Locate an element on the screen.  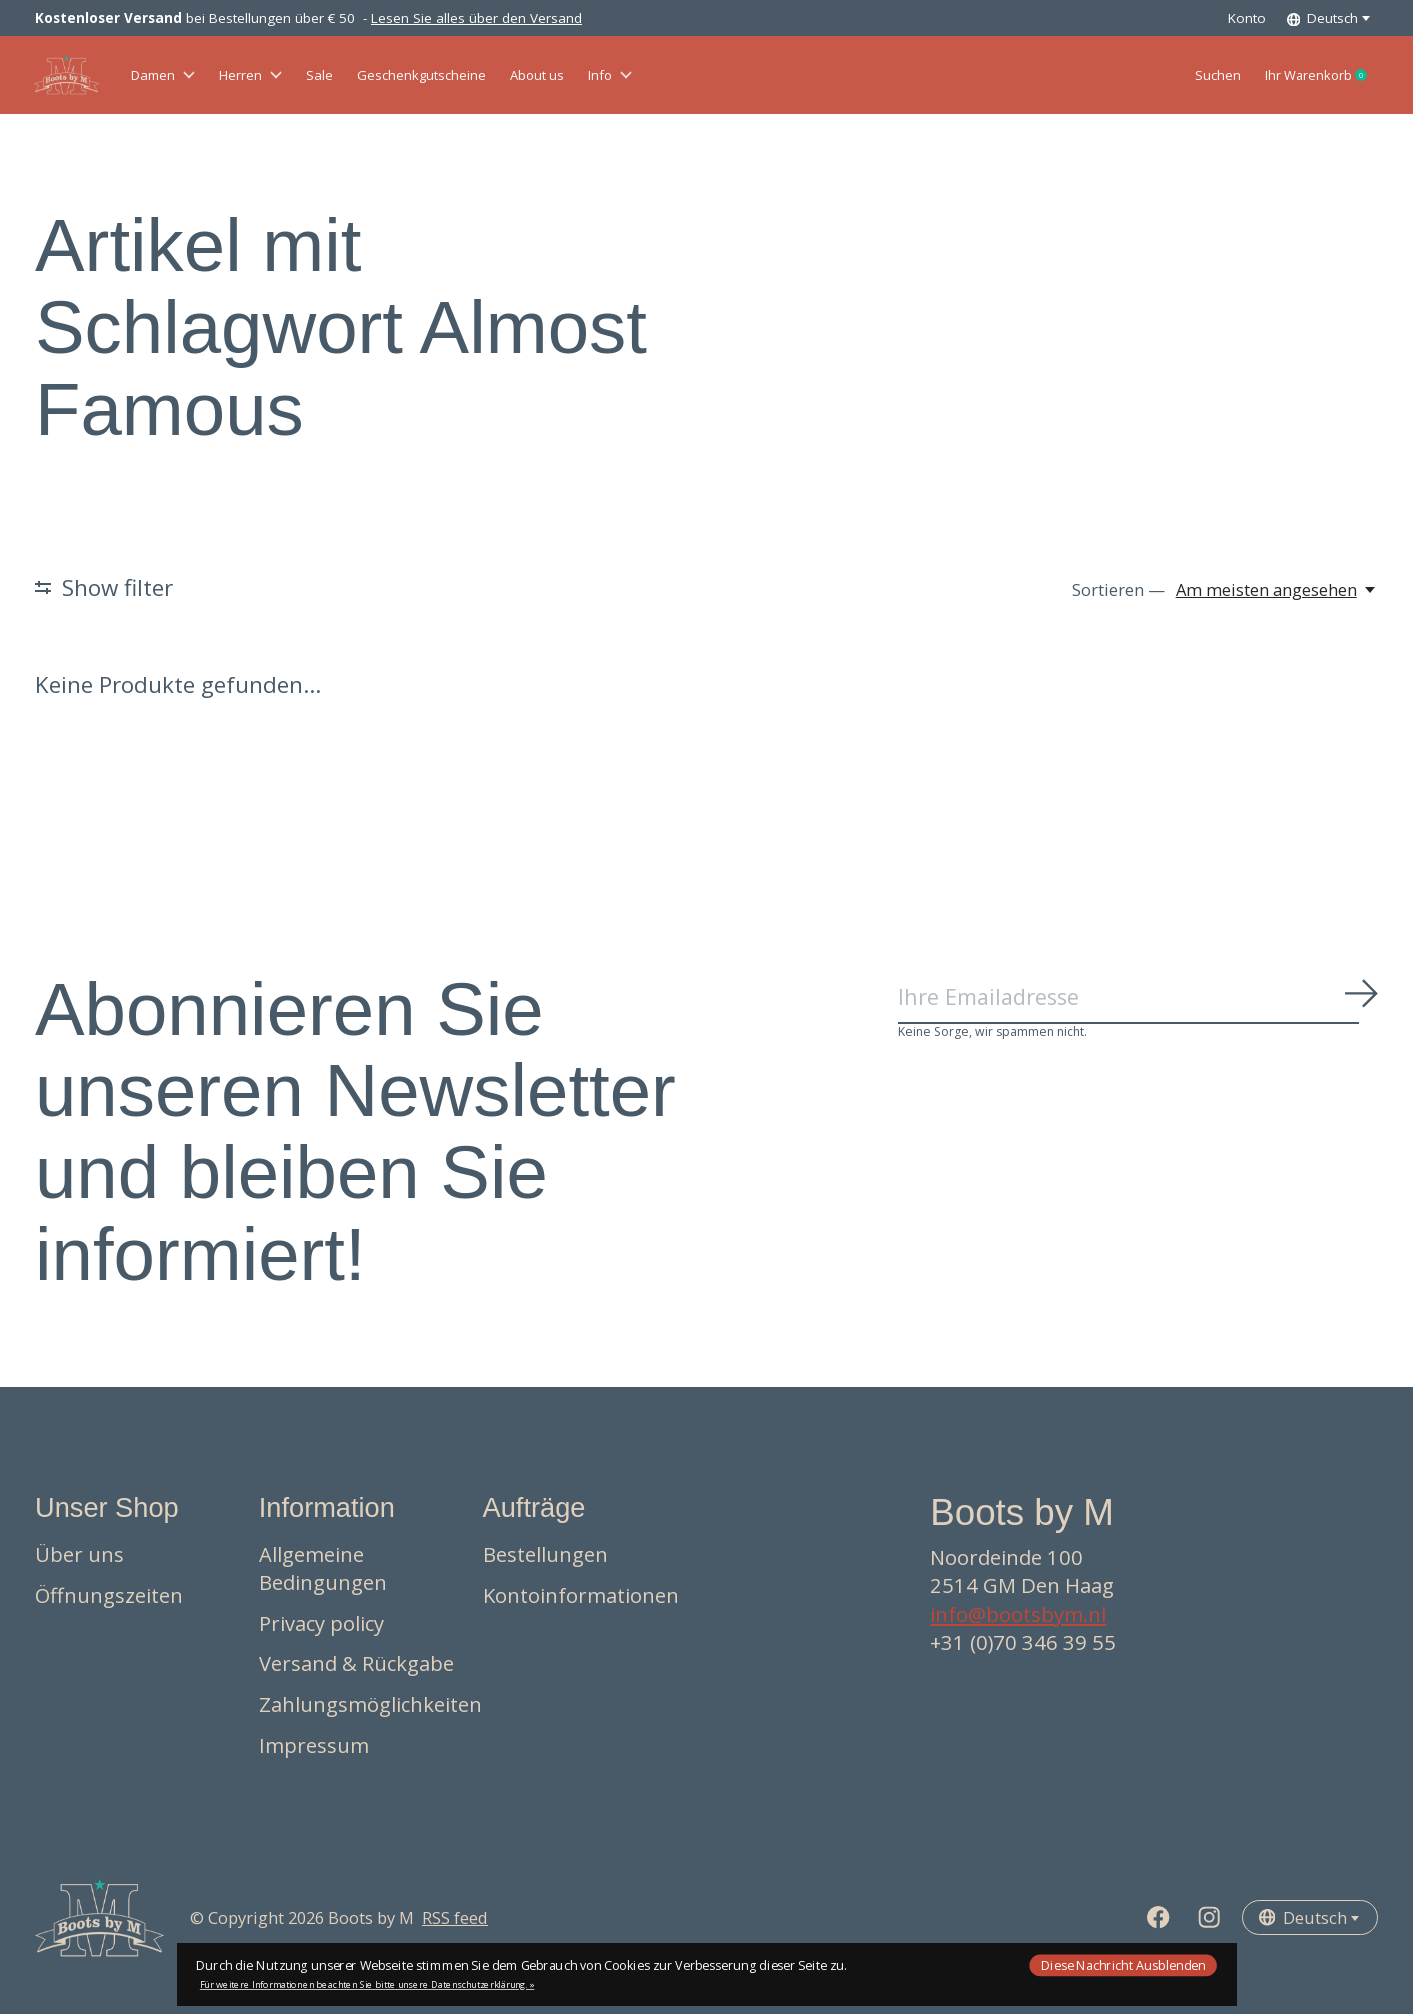
Sortieren — is located at coordinates (1118, 591).